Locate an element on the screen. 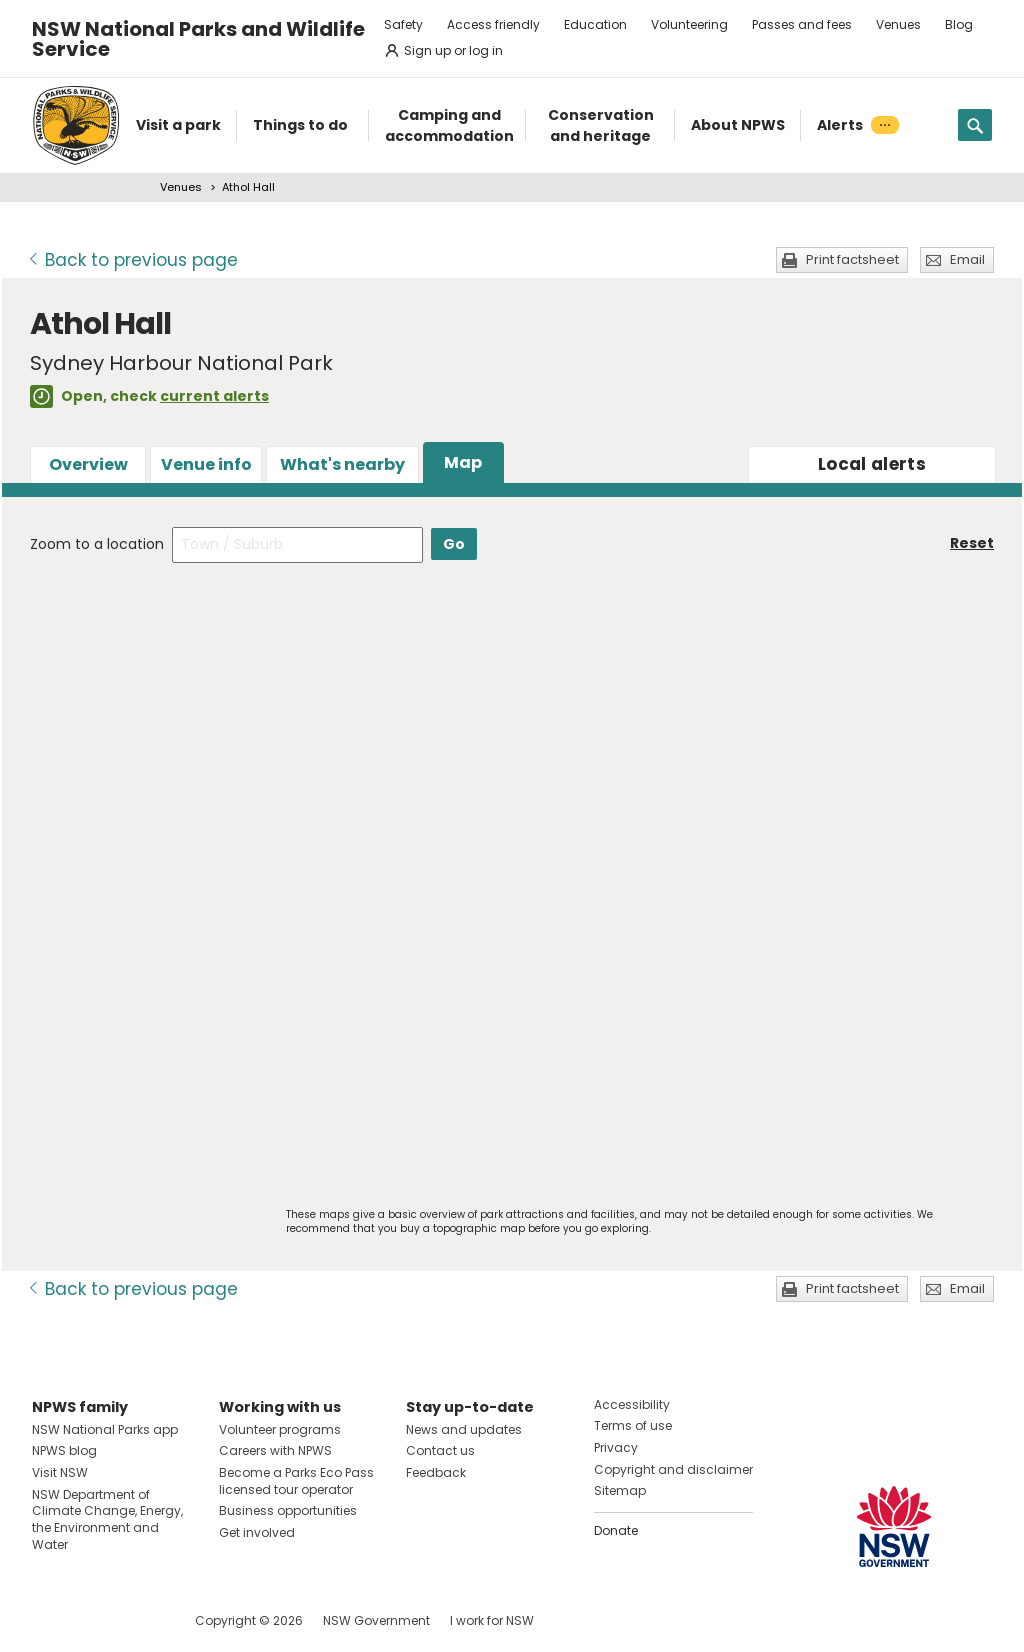  alerts is located at coordinates (872, 464).